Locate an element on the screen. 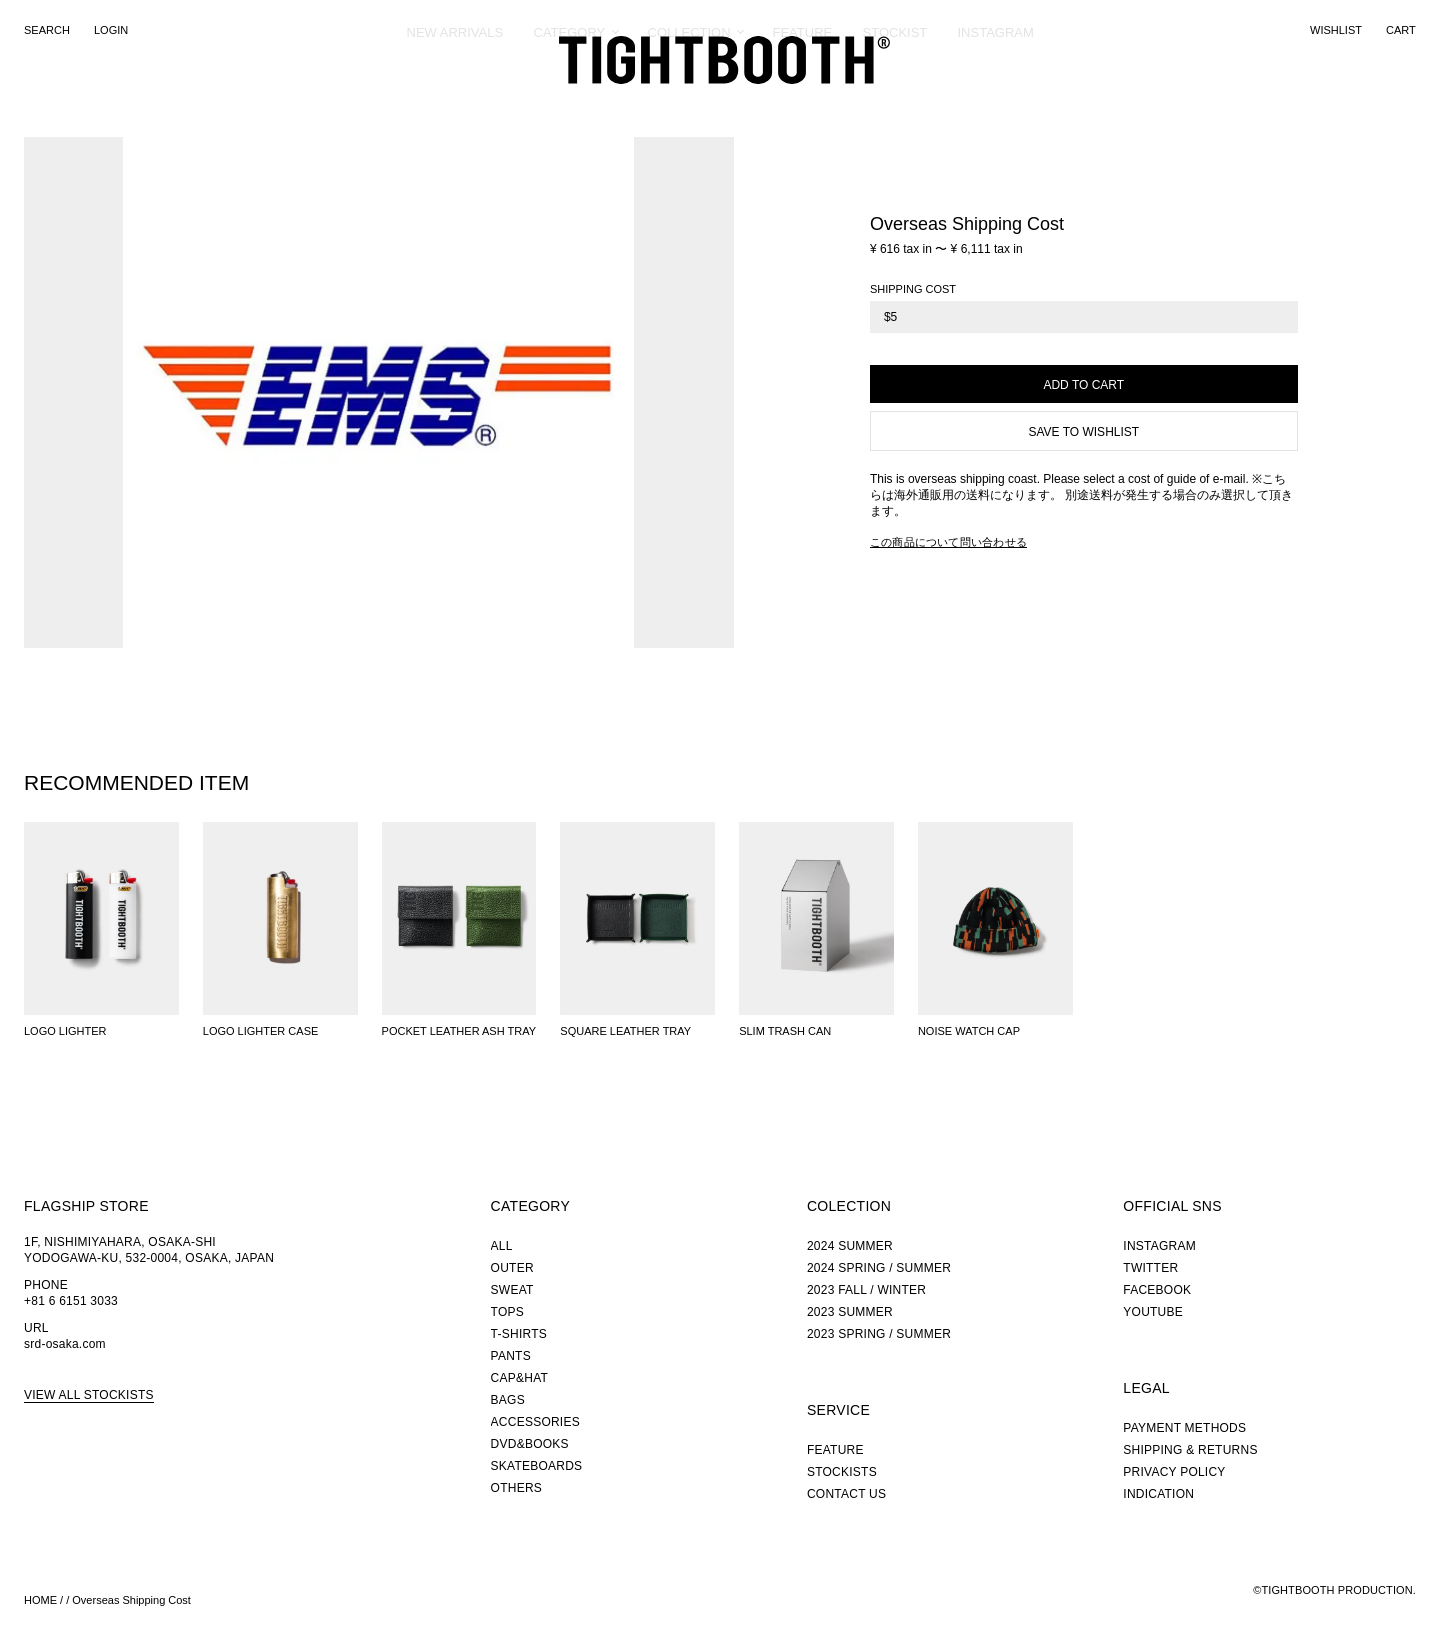 This screenshot has height=1652, width=1440. LOGIN is located at coordinates (111, 30).